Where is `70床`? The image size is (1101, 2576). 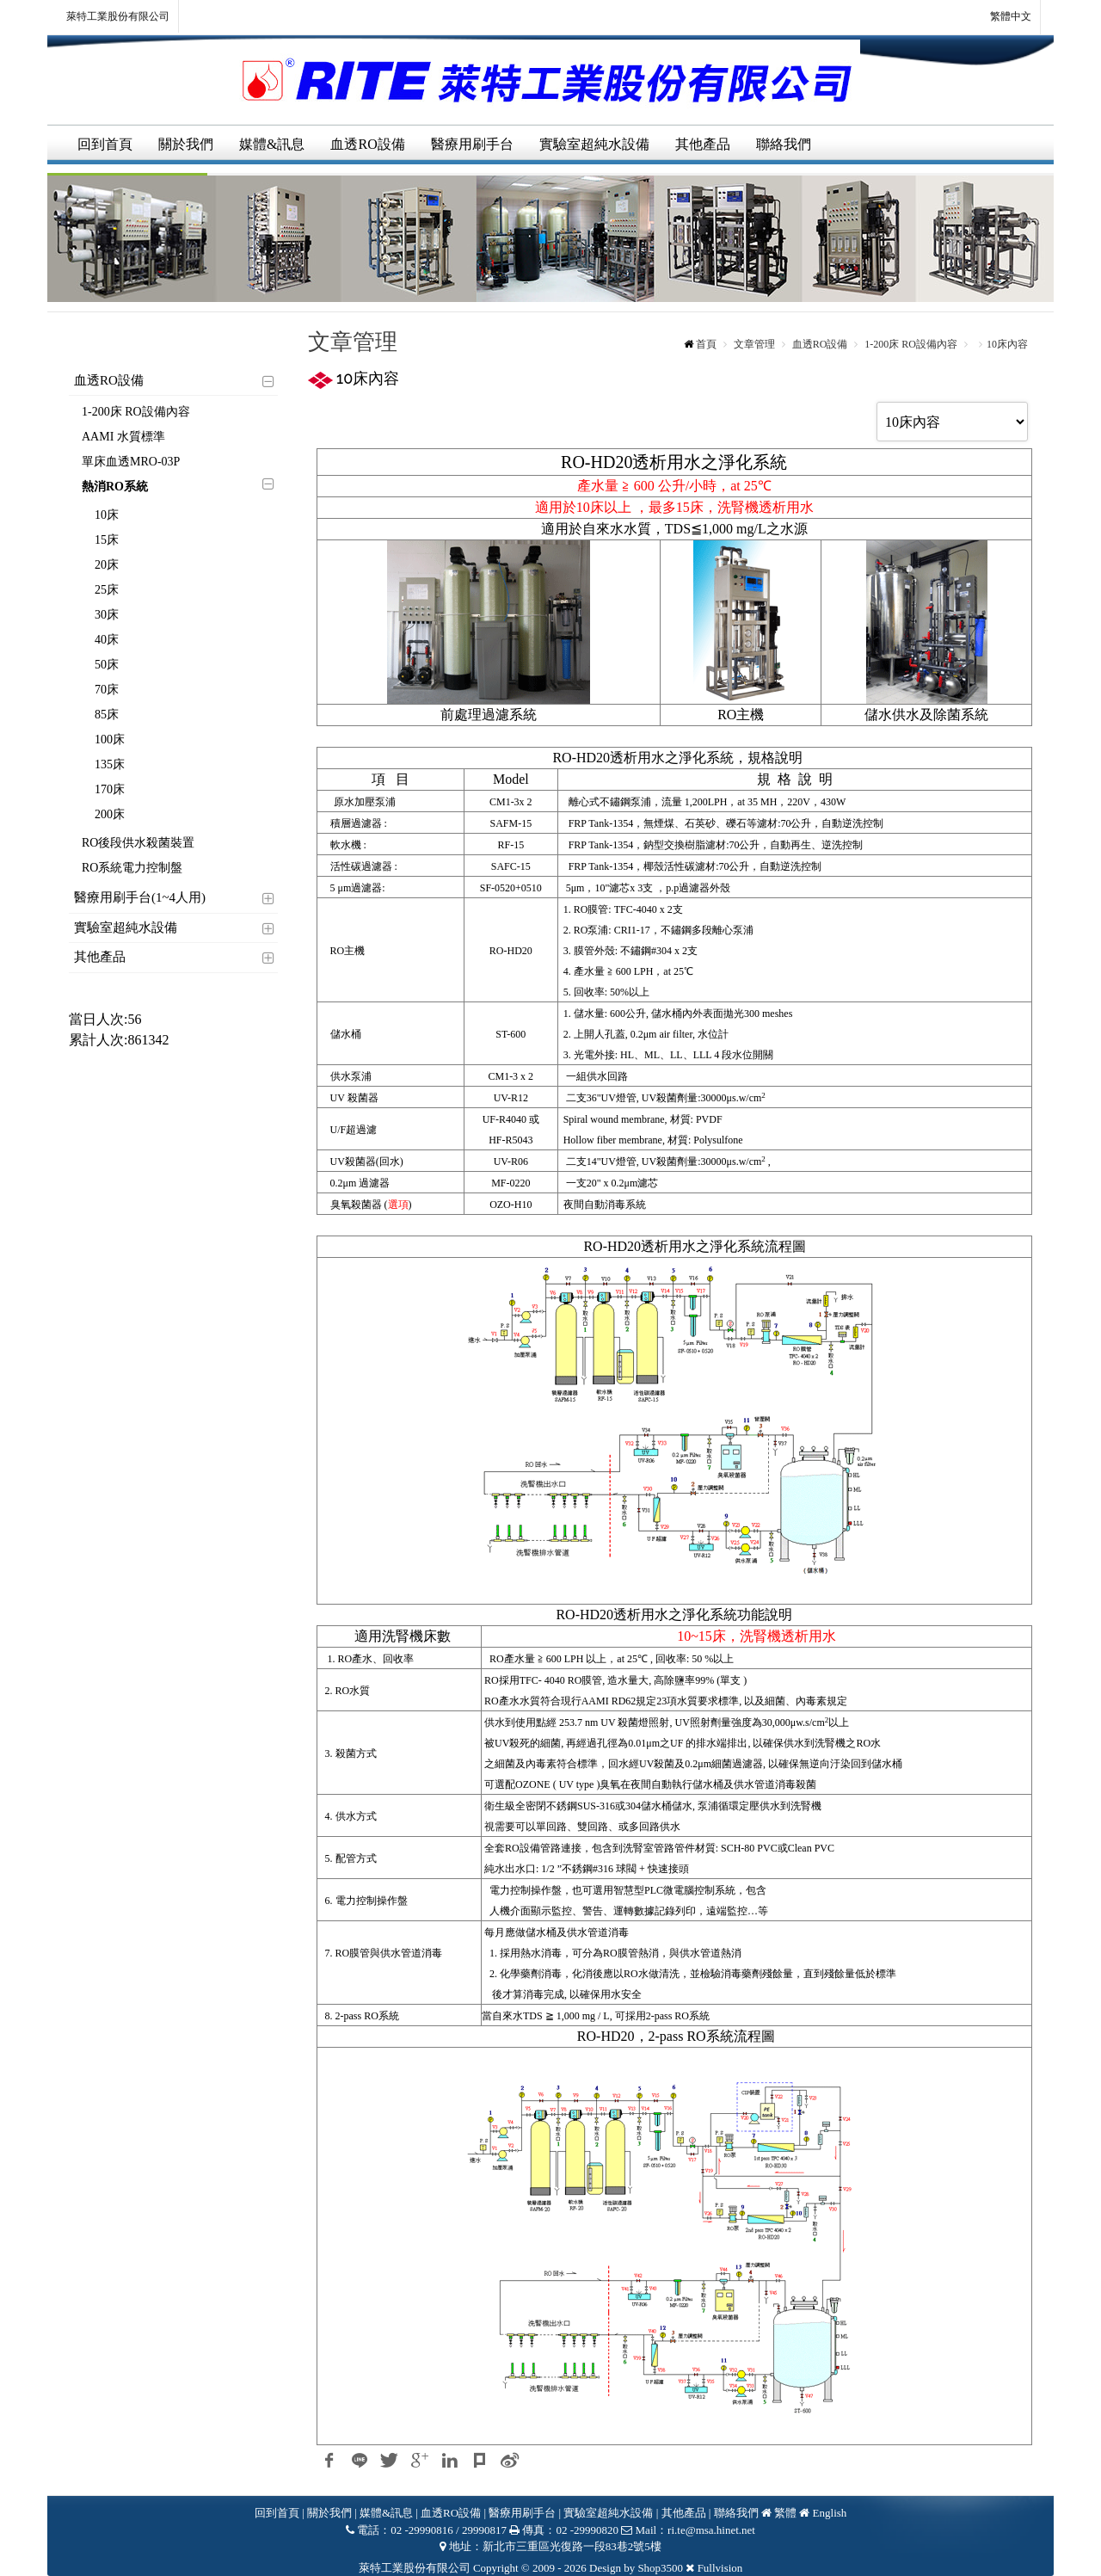 70床 is located at coordinates (107, 689).